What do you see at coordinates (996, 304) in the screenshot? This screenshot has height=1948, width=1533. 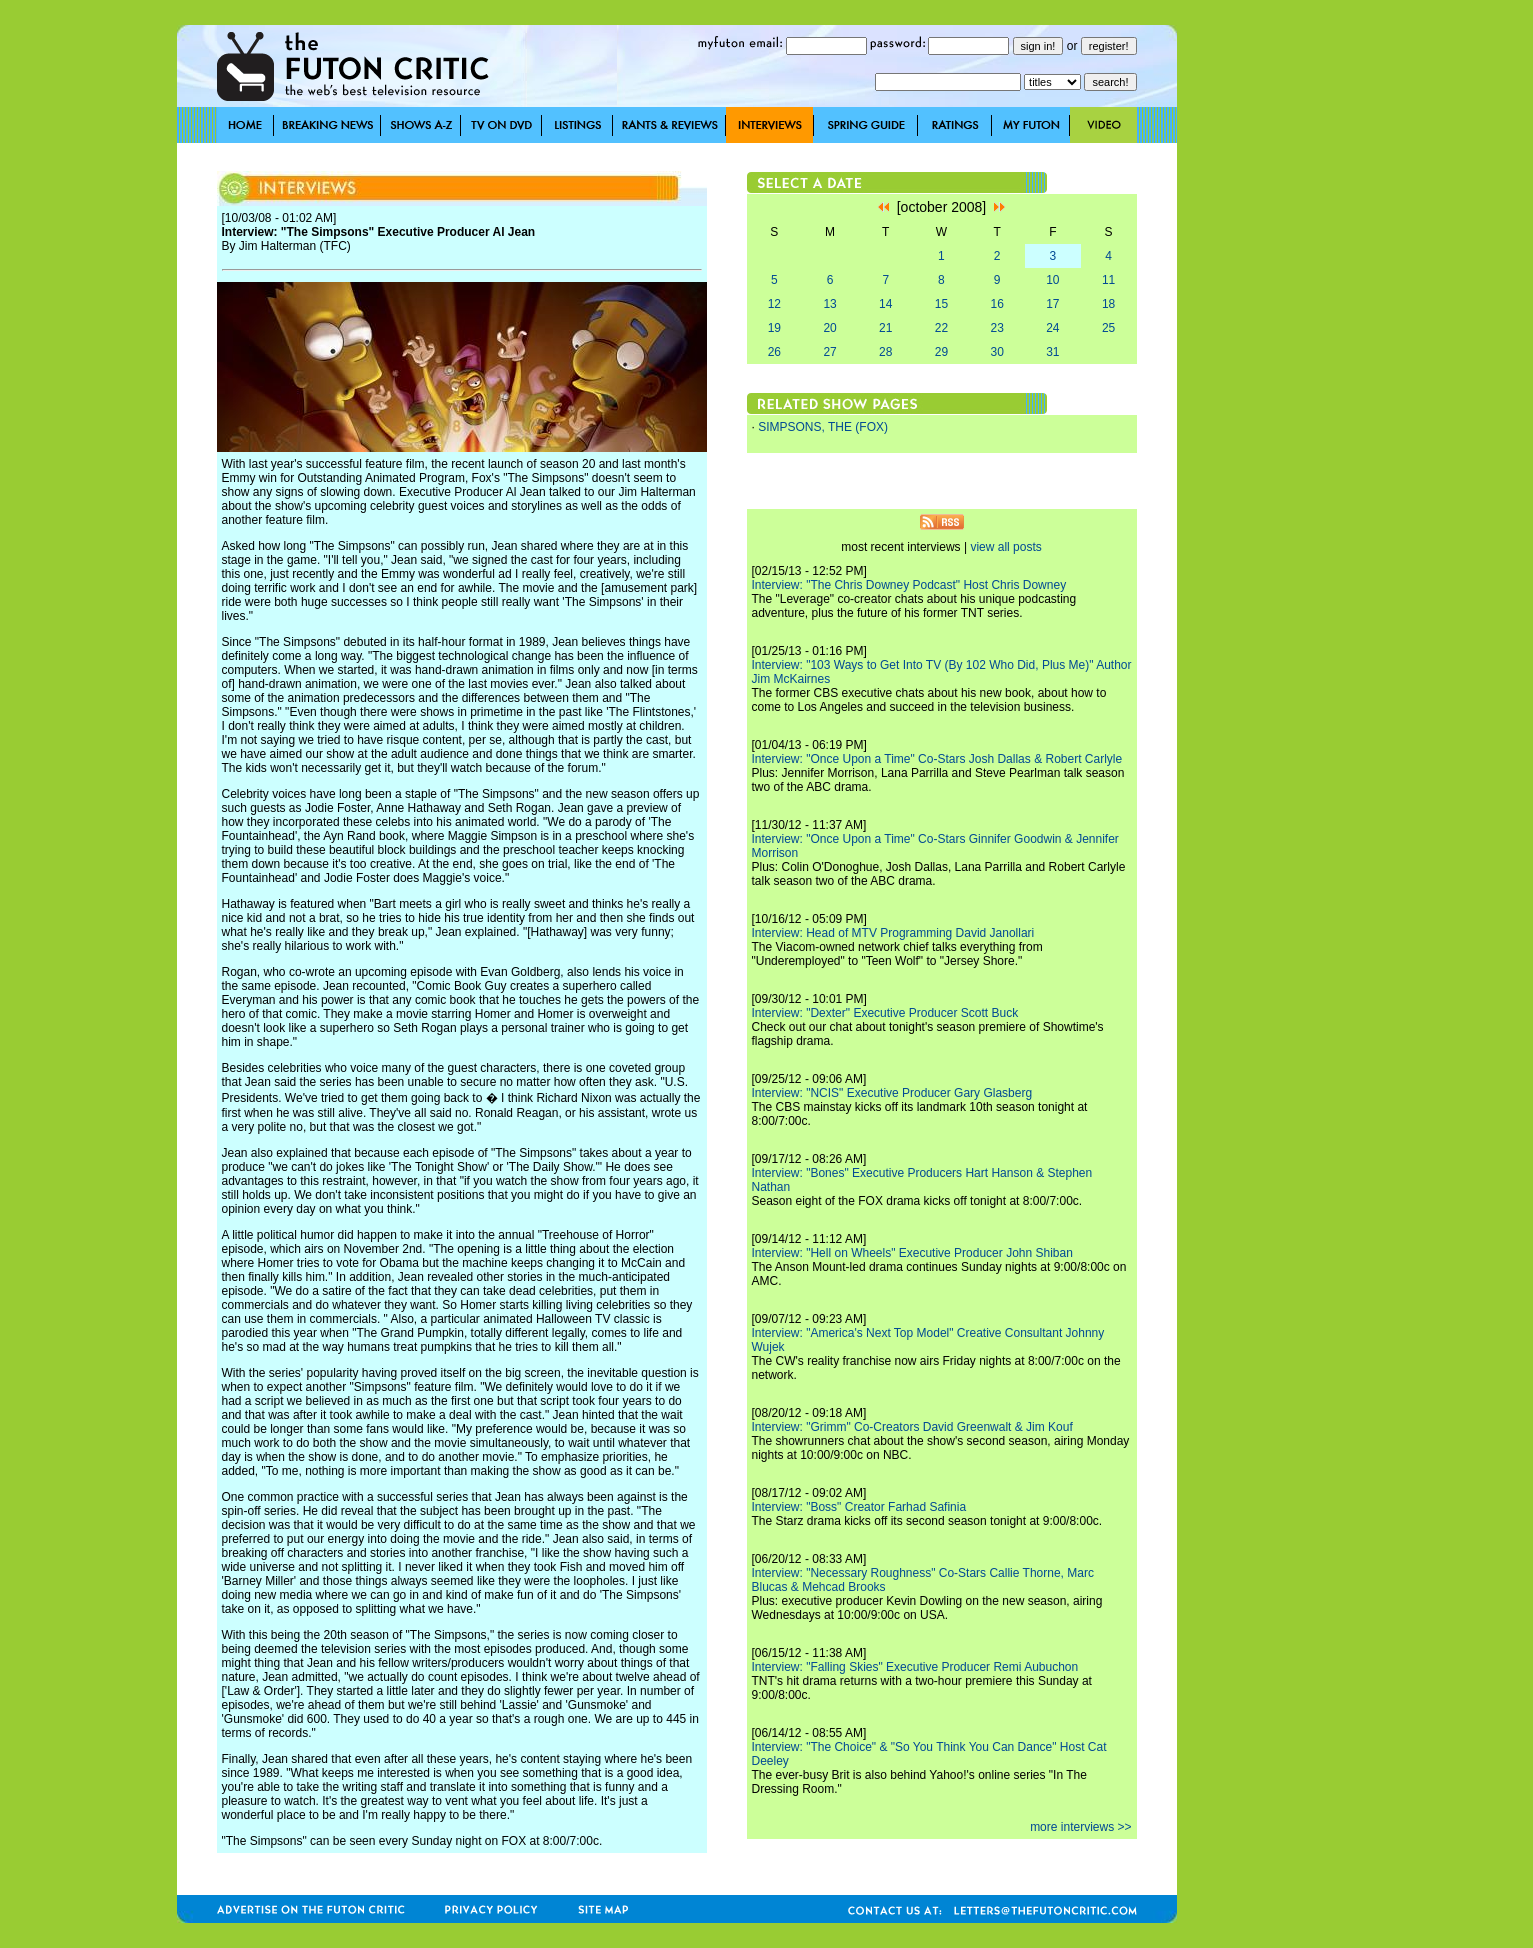 I see `16` at bounding box center [996, 304].